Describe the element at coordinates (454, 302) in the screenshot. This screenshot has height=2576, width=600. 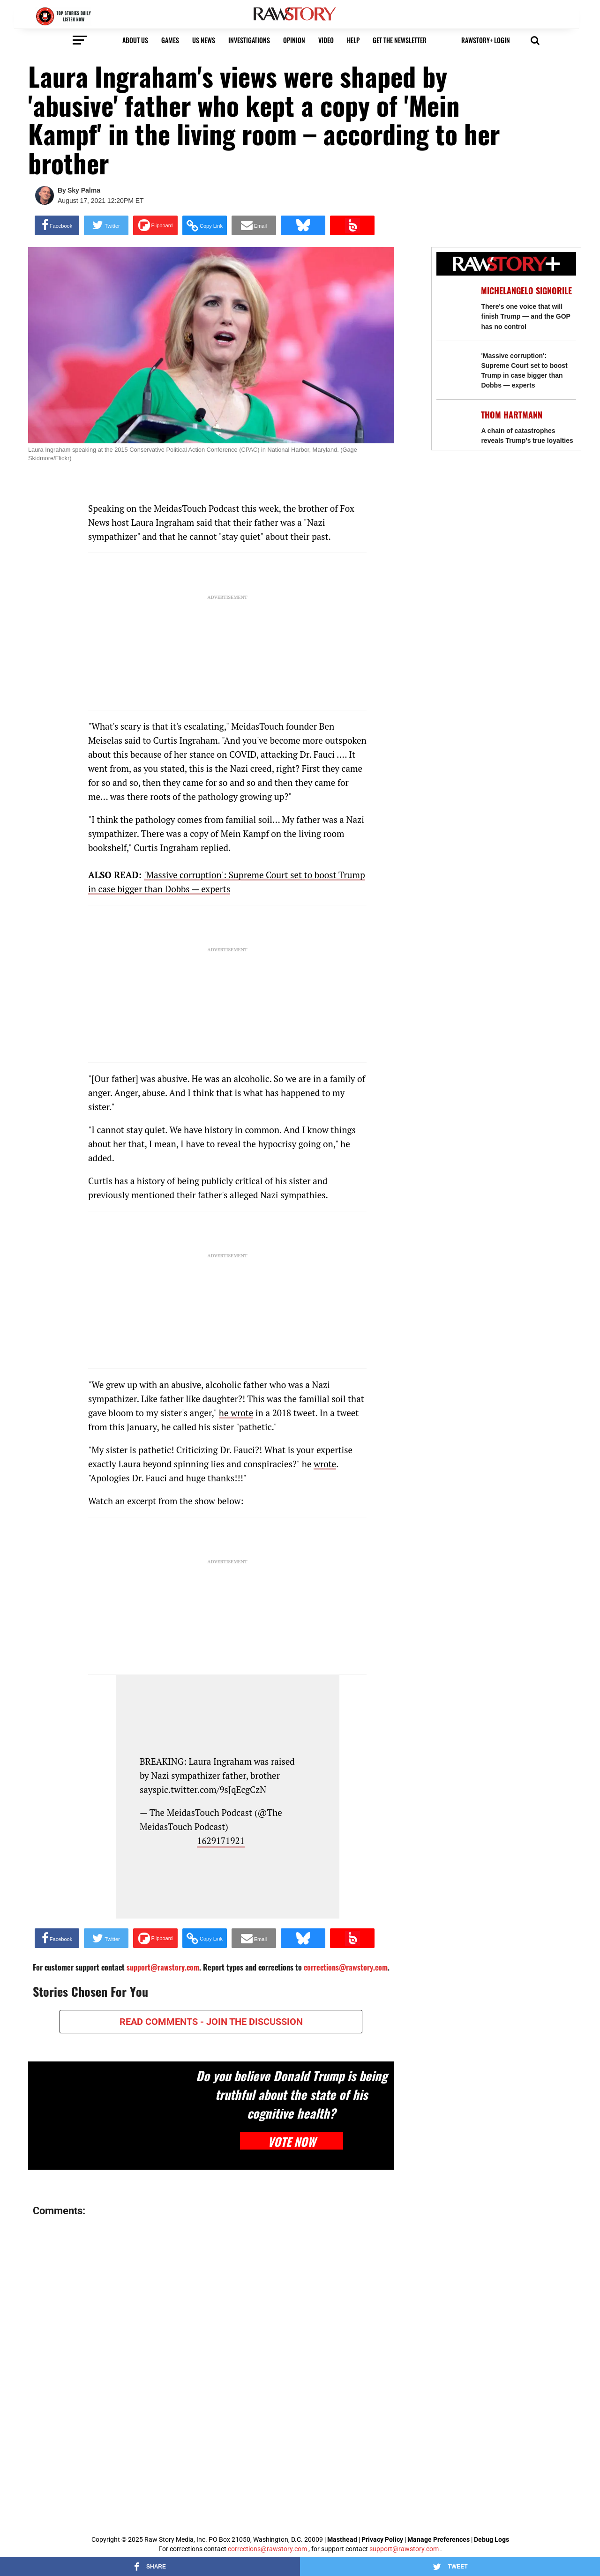
I see `[There's one voice that will finish Trump — and the GOP has no control]` at that location.